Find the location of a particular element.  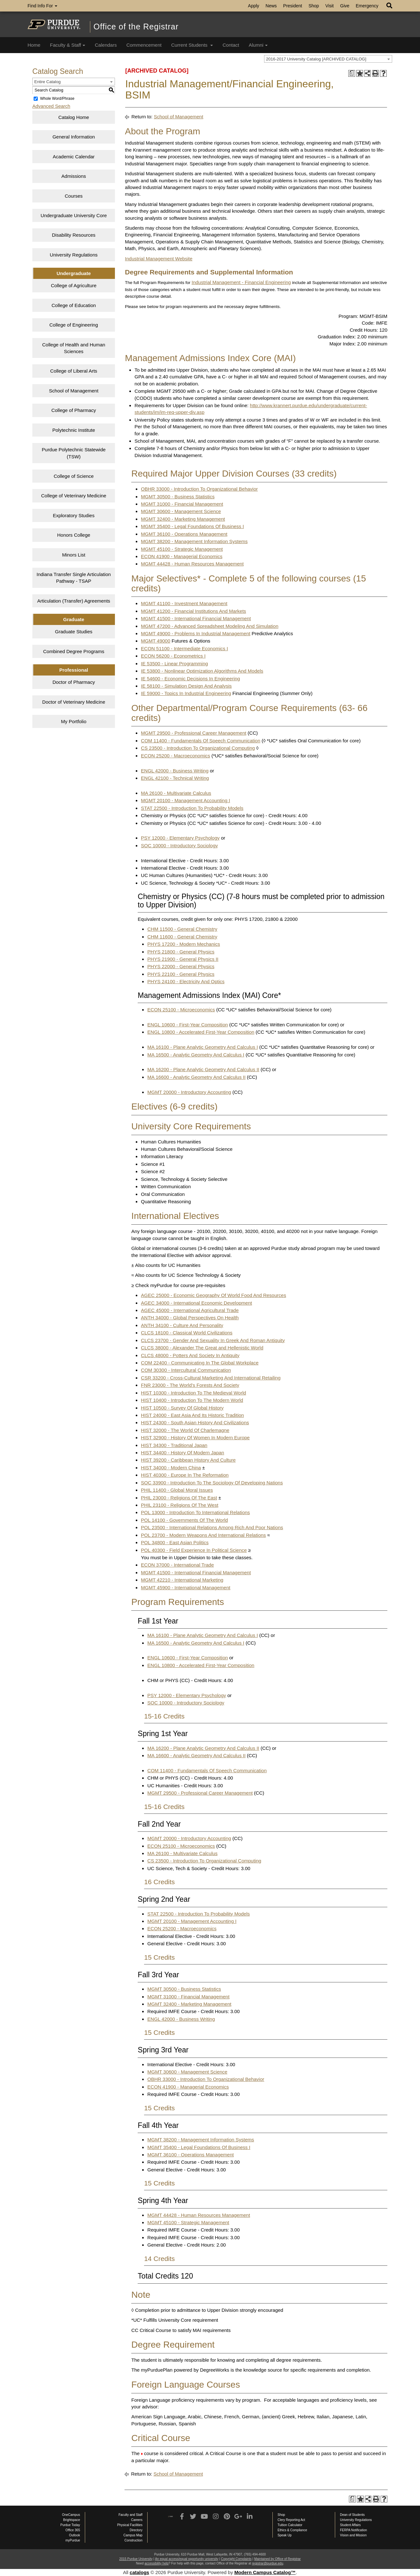

President is located at coordinates (292, 5).